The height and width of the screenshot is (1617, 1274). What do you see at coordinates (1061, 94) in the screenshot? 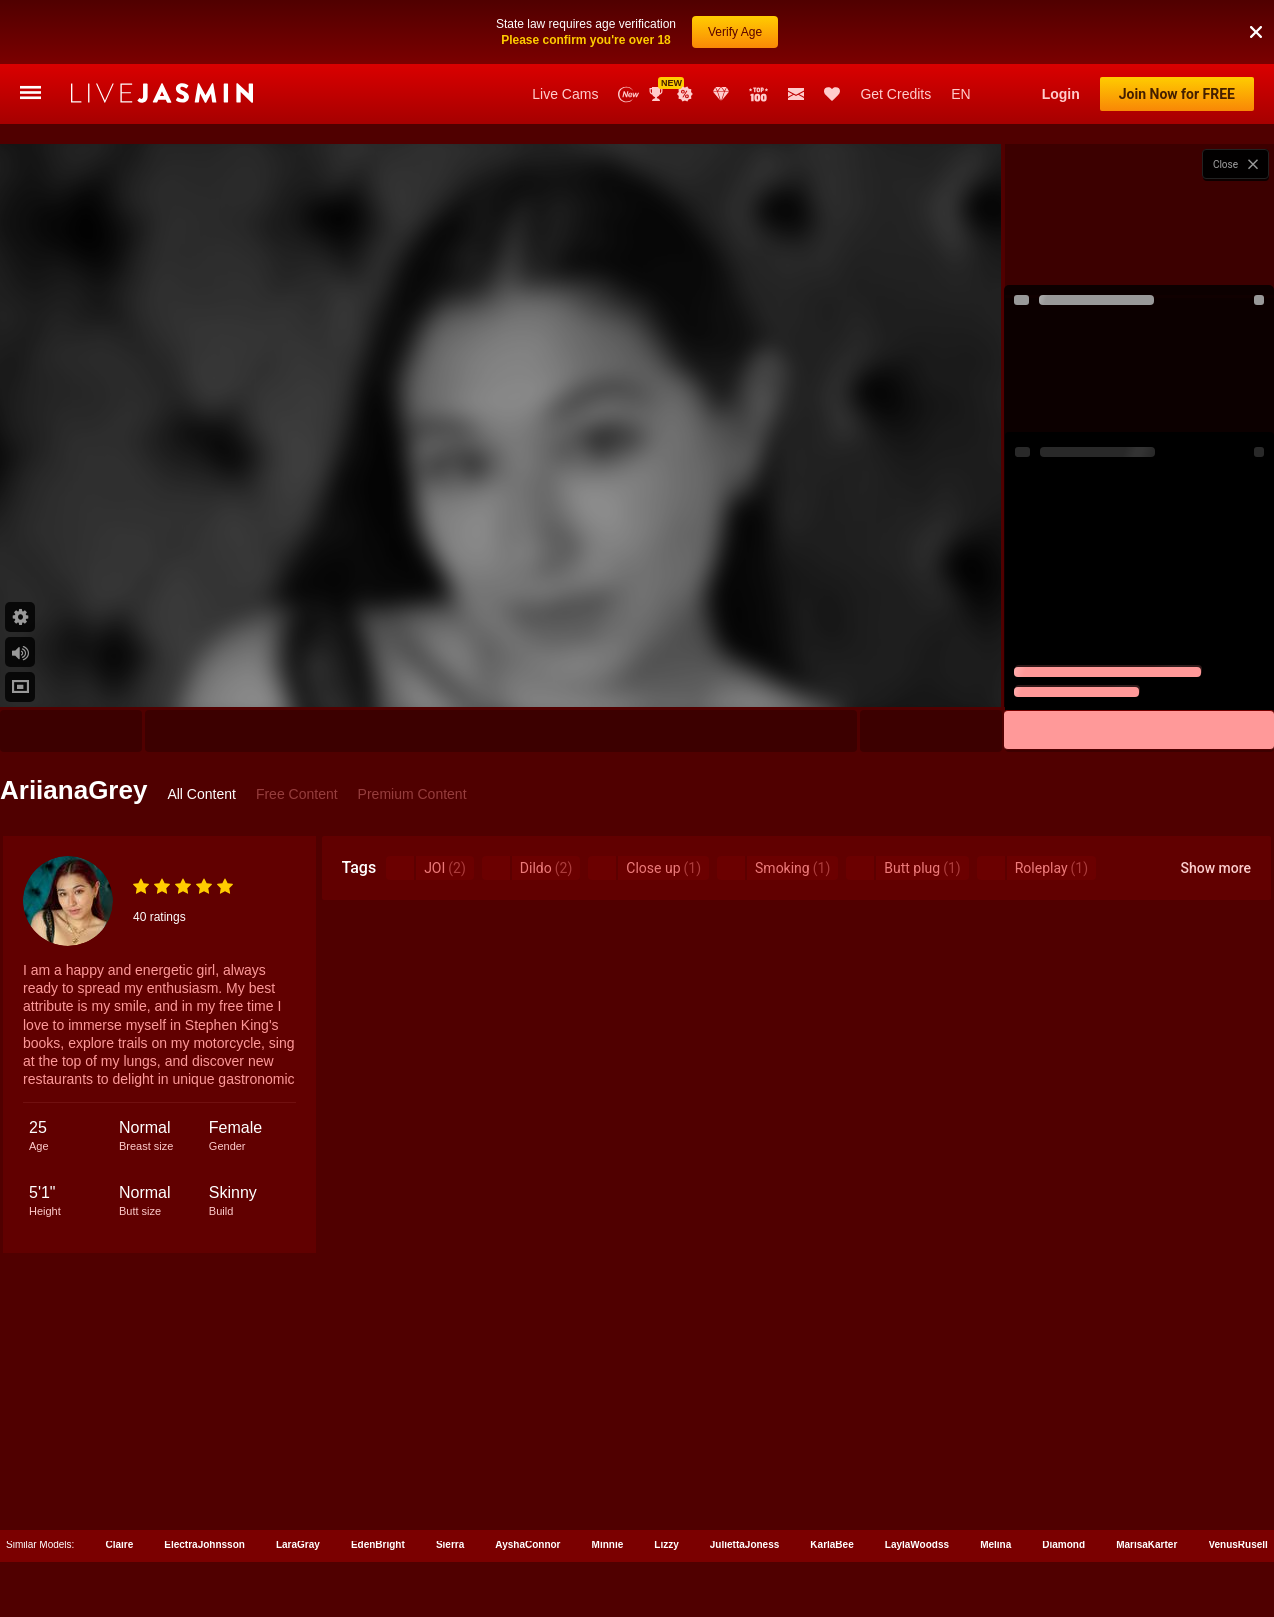
I see `Login` at bounding box center [1061, 94].